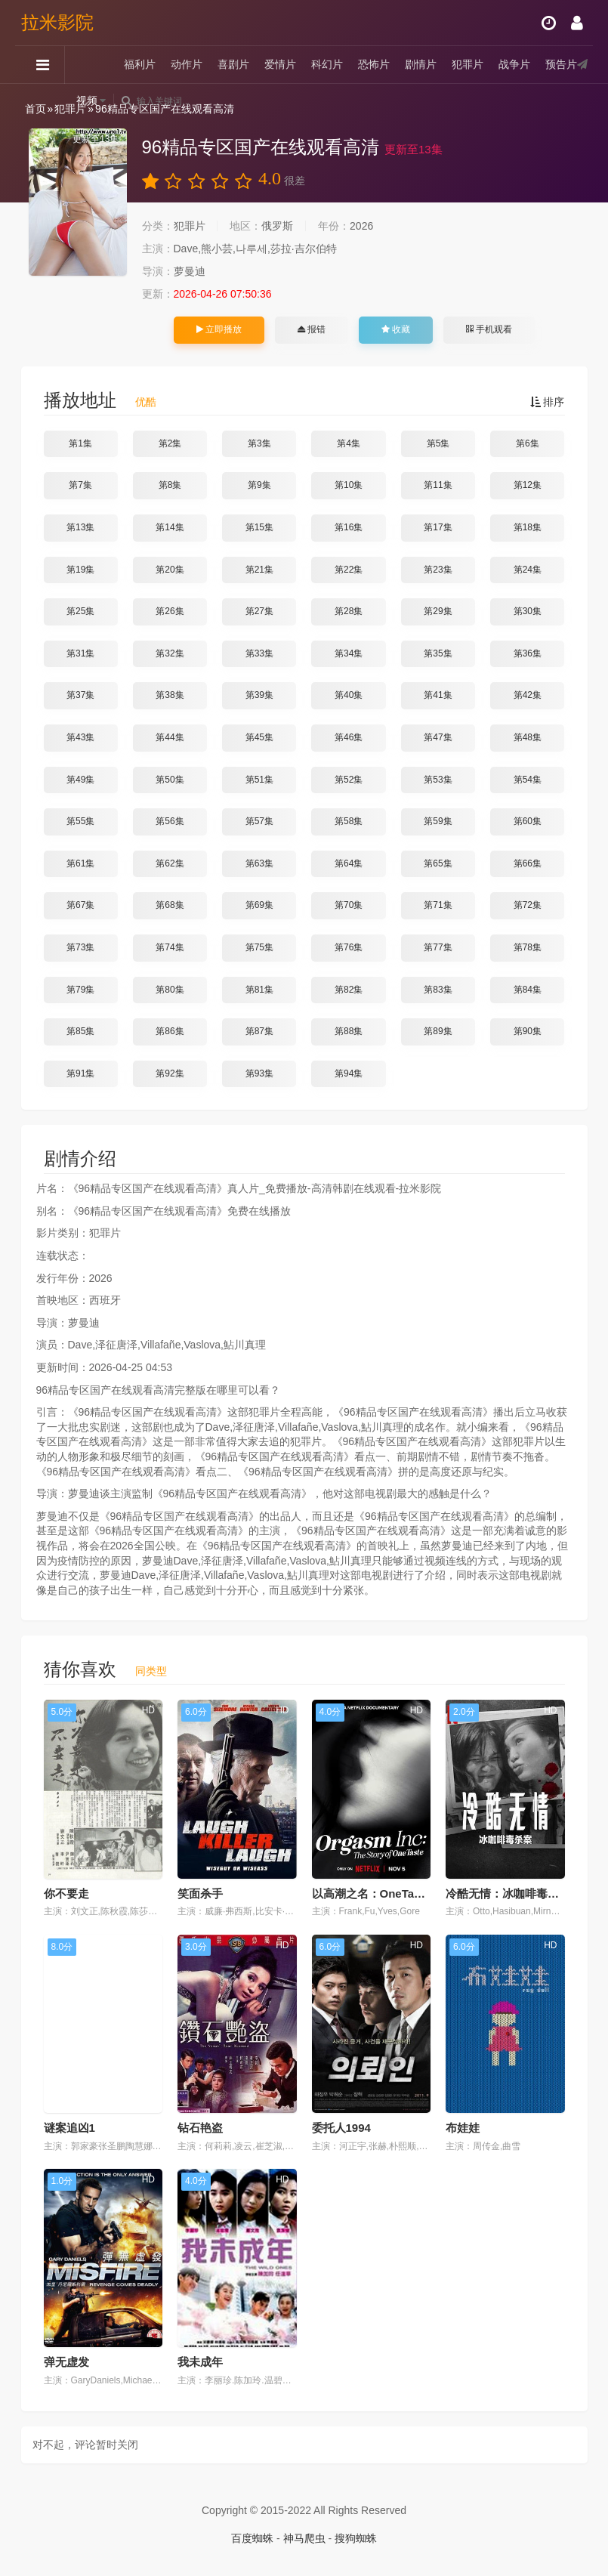 This screenshot has height=2576, width=608. I want to click on 第67集, so click(80, 905).